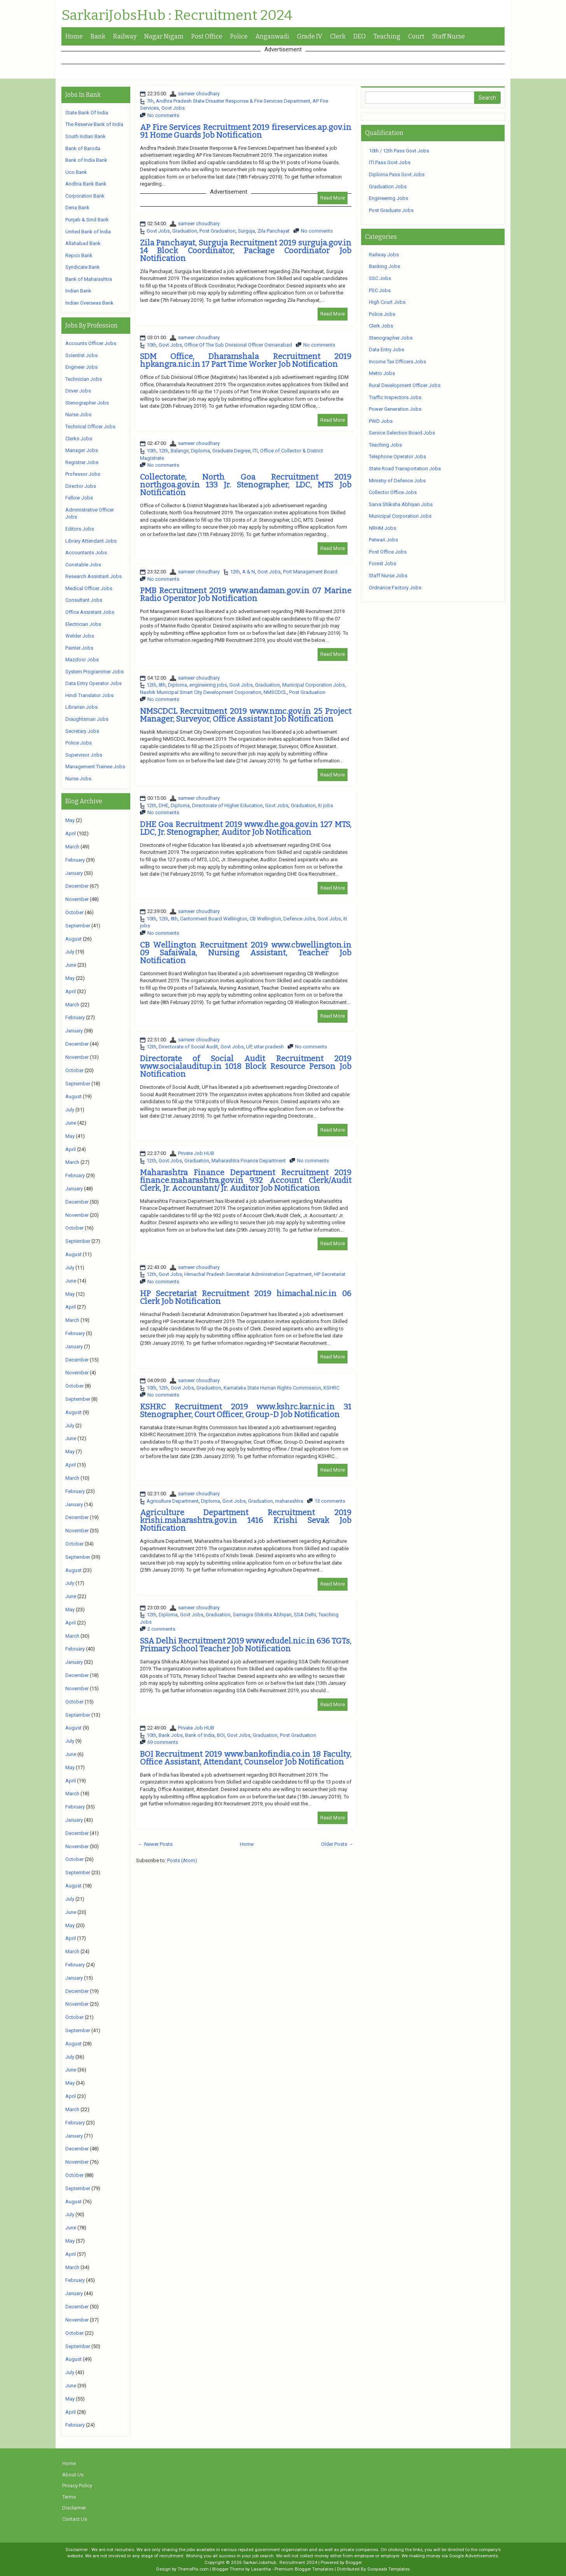  What do you see at coordinates (86, 160) in the screenshot?
I see `Bank of India Bank` at bounding box center [86, 160].